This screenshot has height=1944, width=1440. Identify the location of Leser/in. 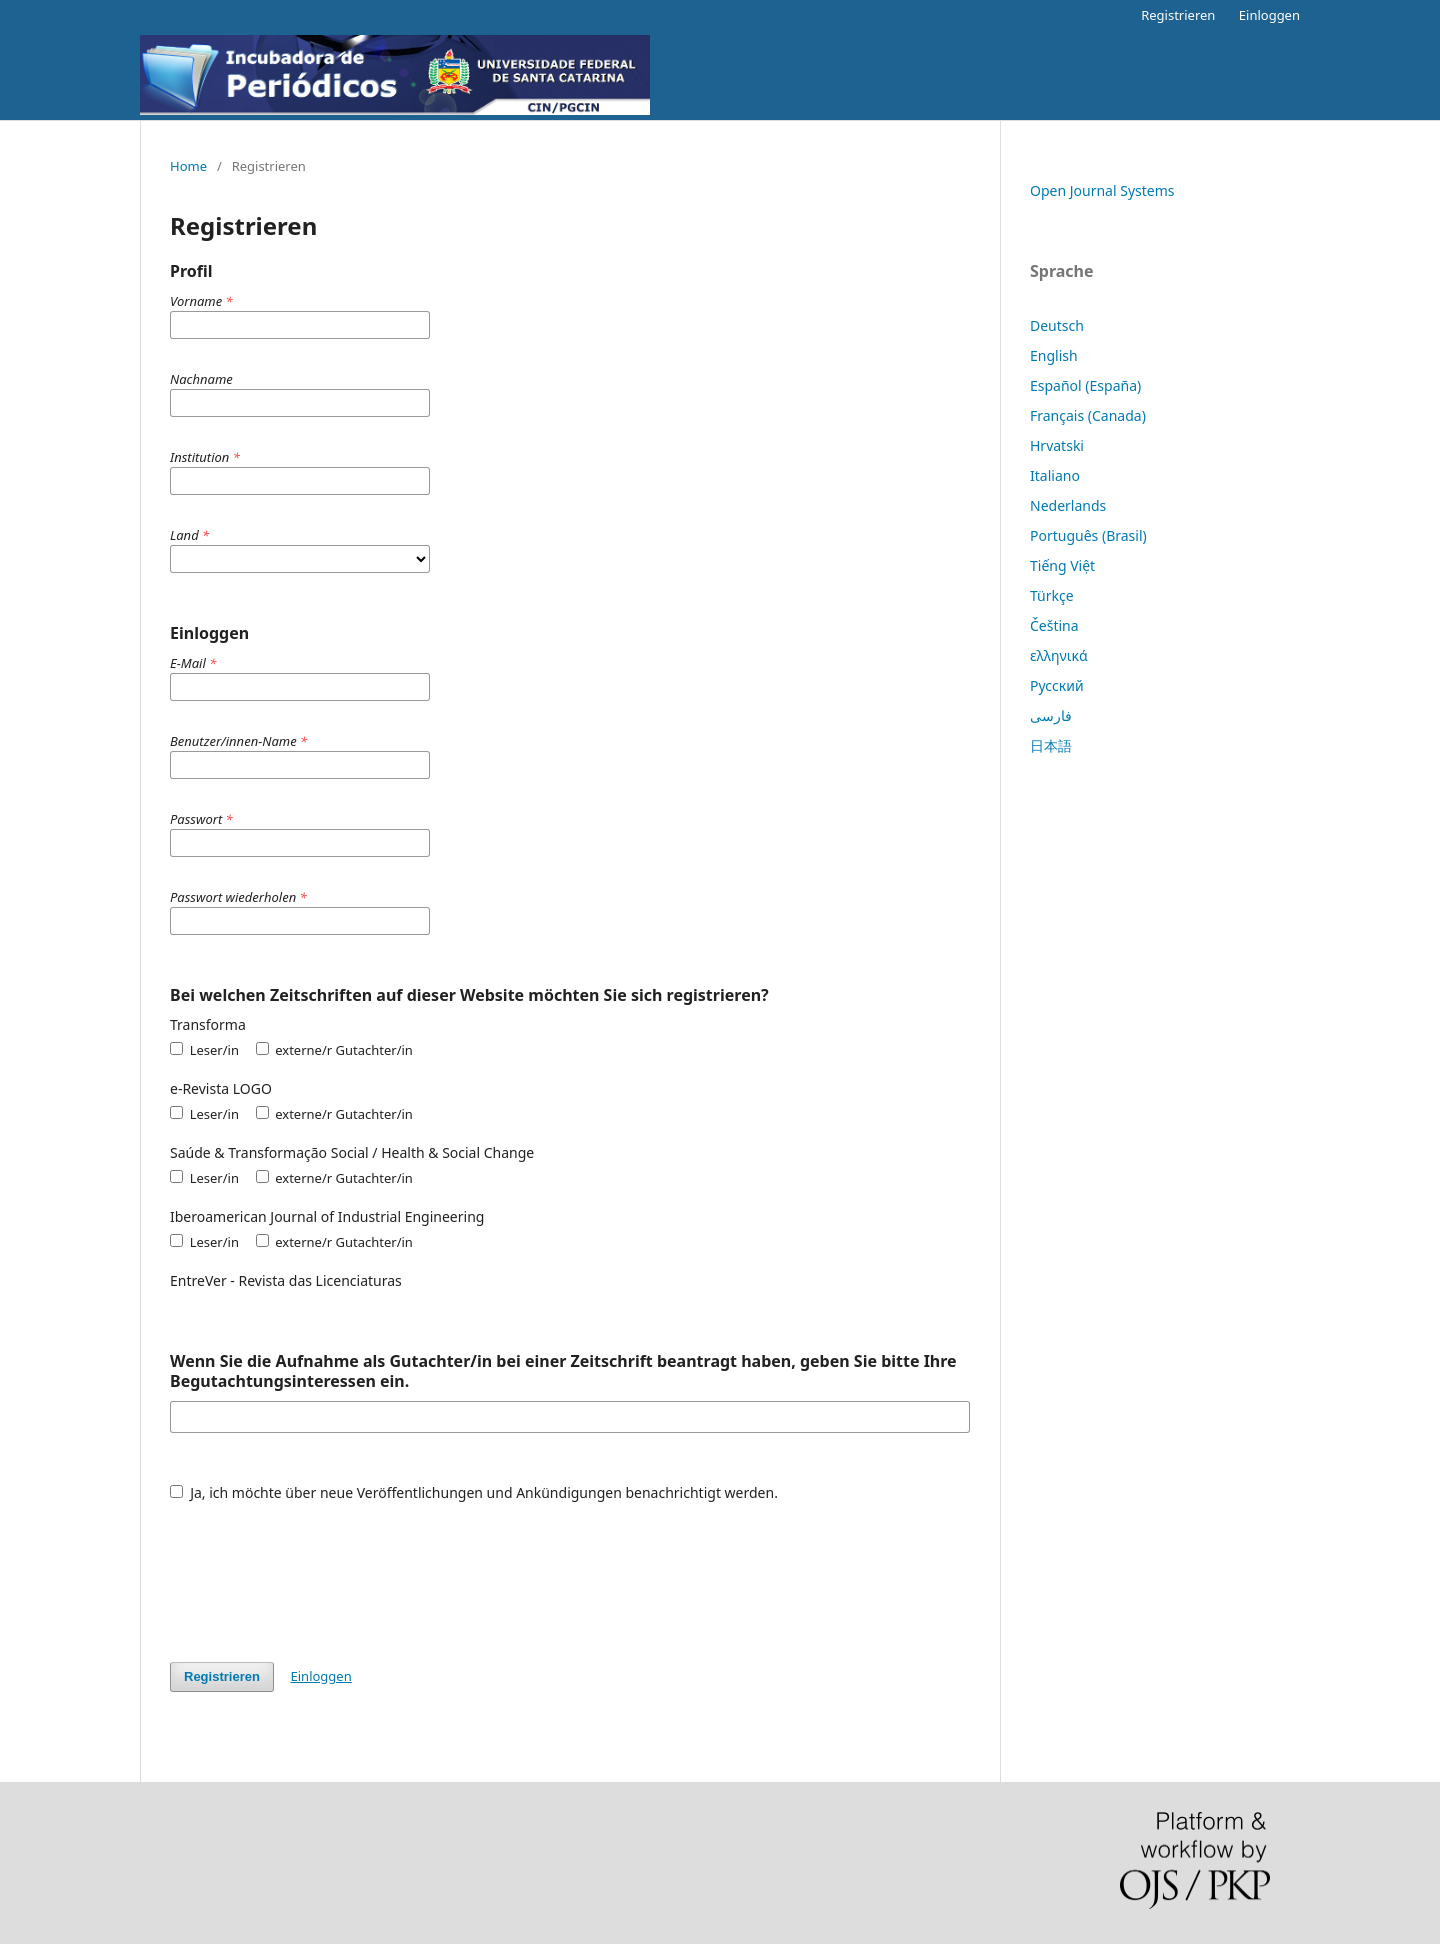
(204, 1050).